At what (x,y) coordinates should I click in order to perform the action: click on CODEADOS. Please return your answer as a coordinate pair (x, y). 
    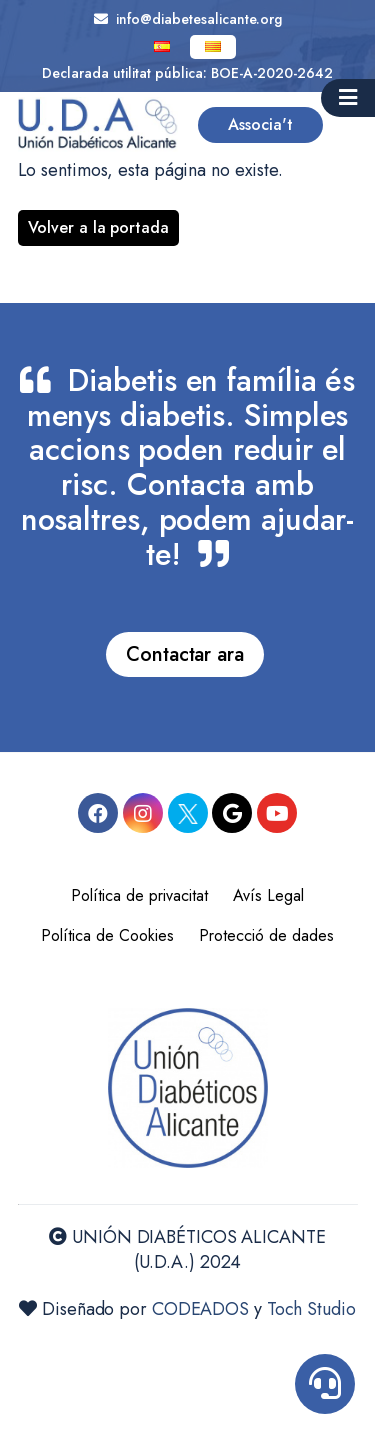
    Looking at the image, I should click on (200, 1309).